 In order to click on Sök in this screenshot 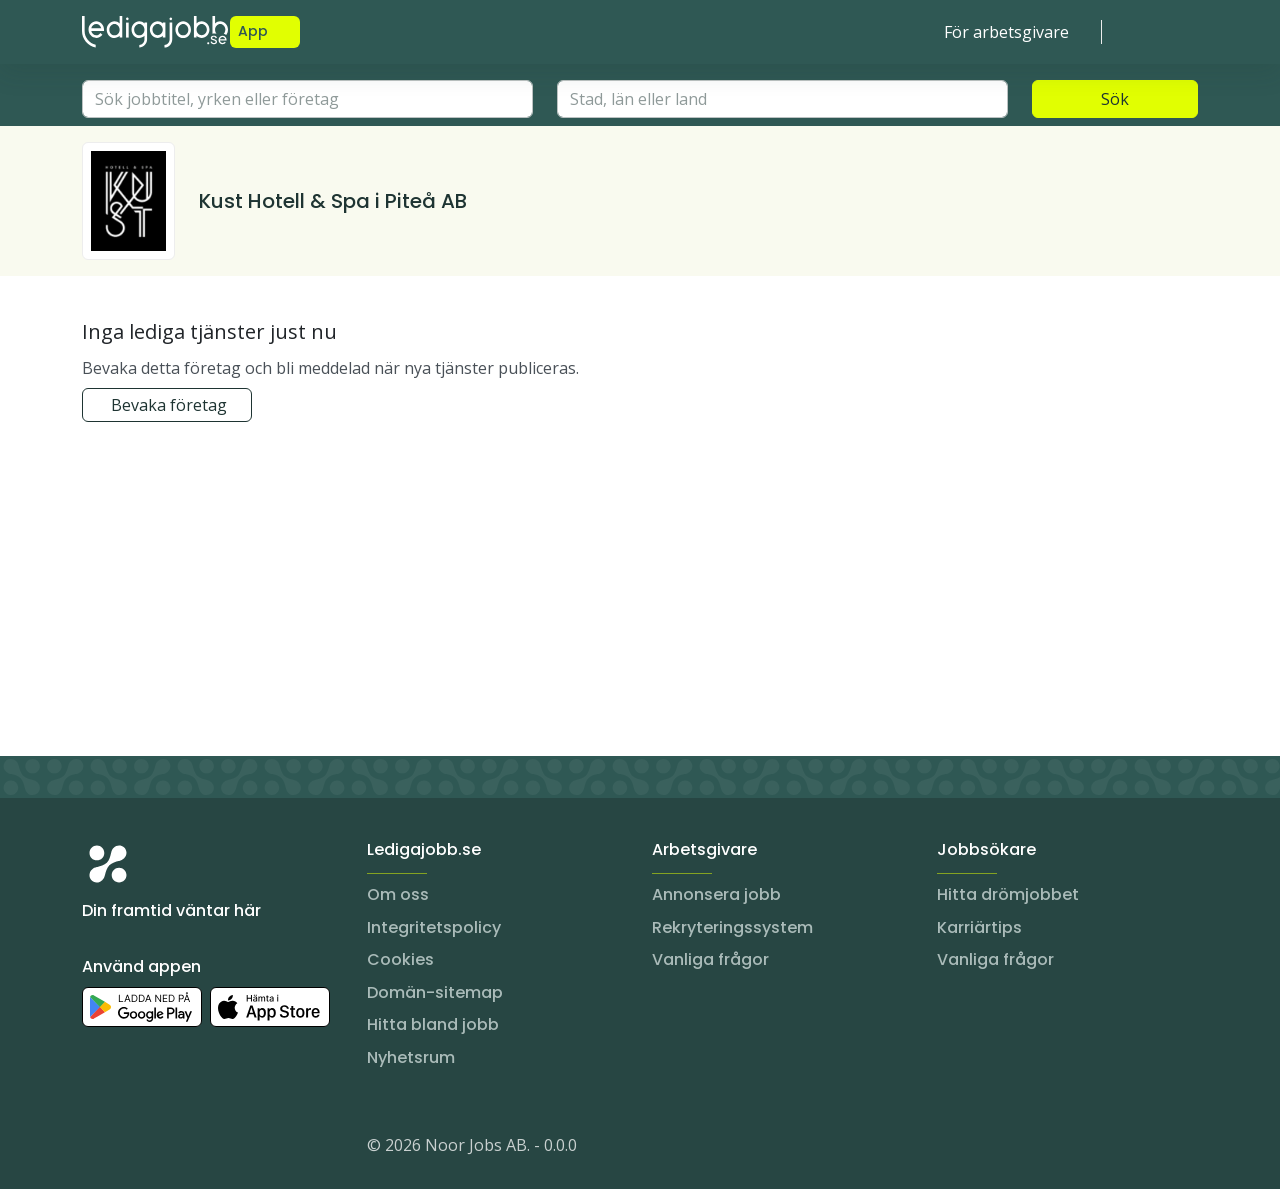, I will do `click(1115, 99)`.